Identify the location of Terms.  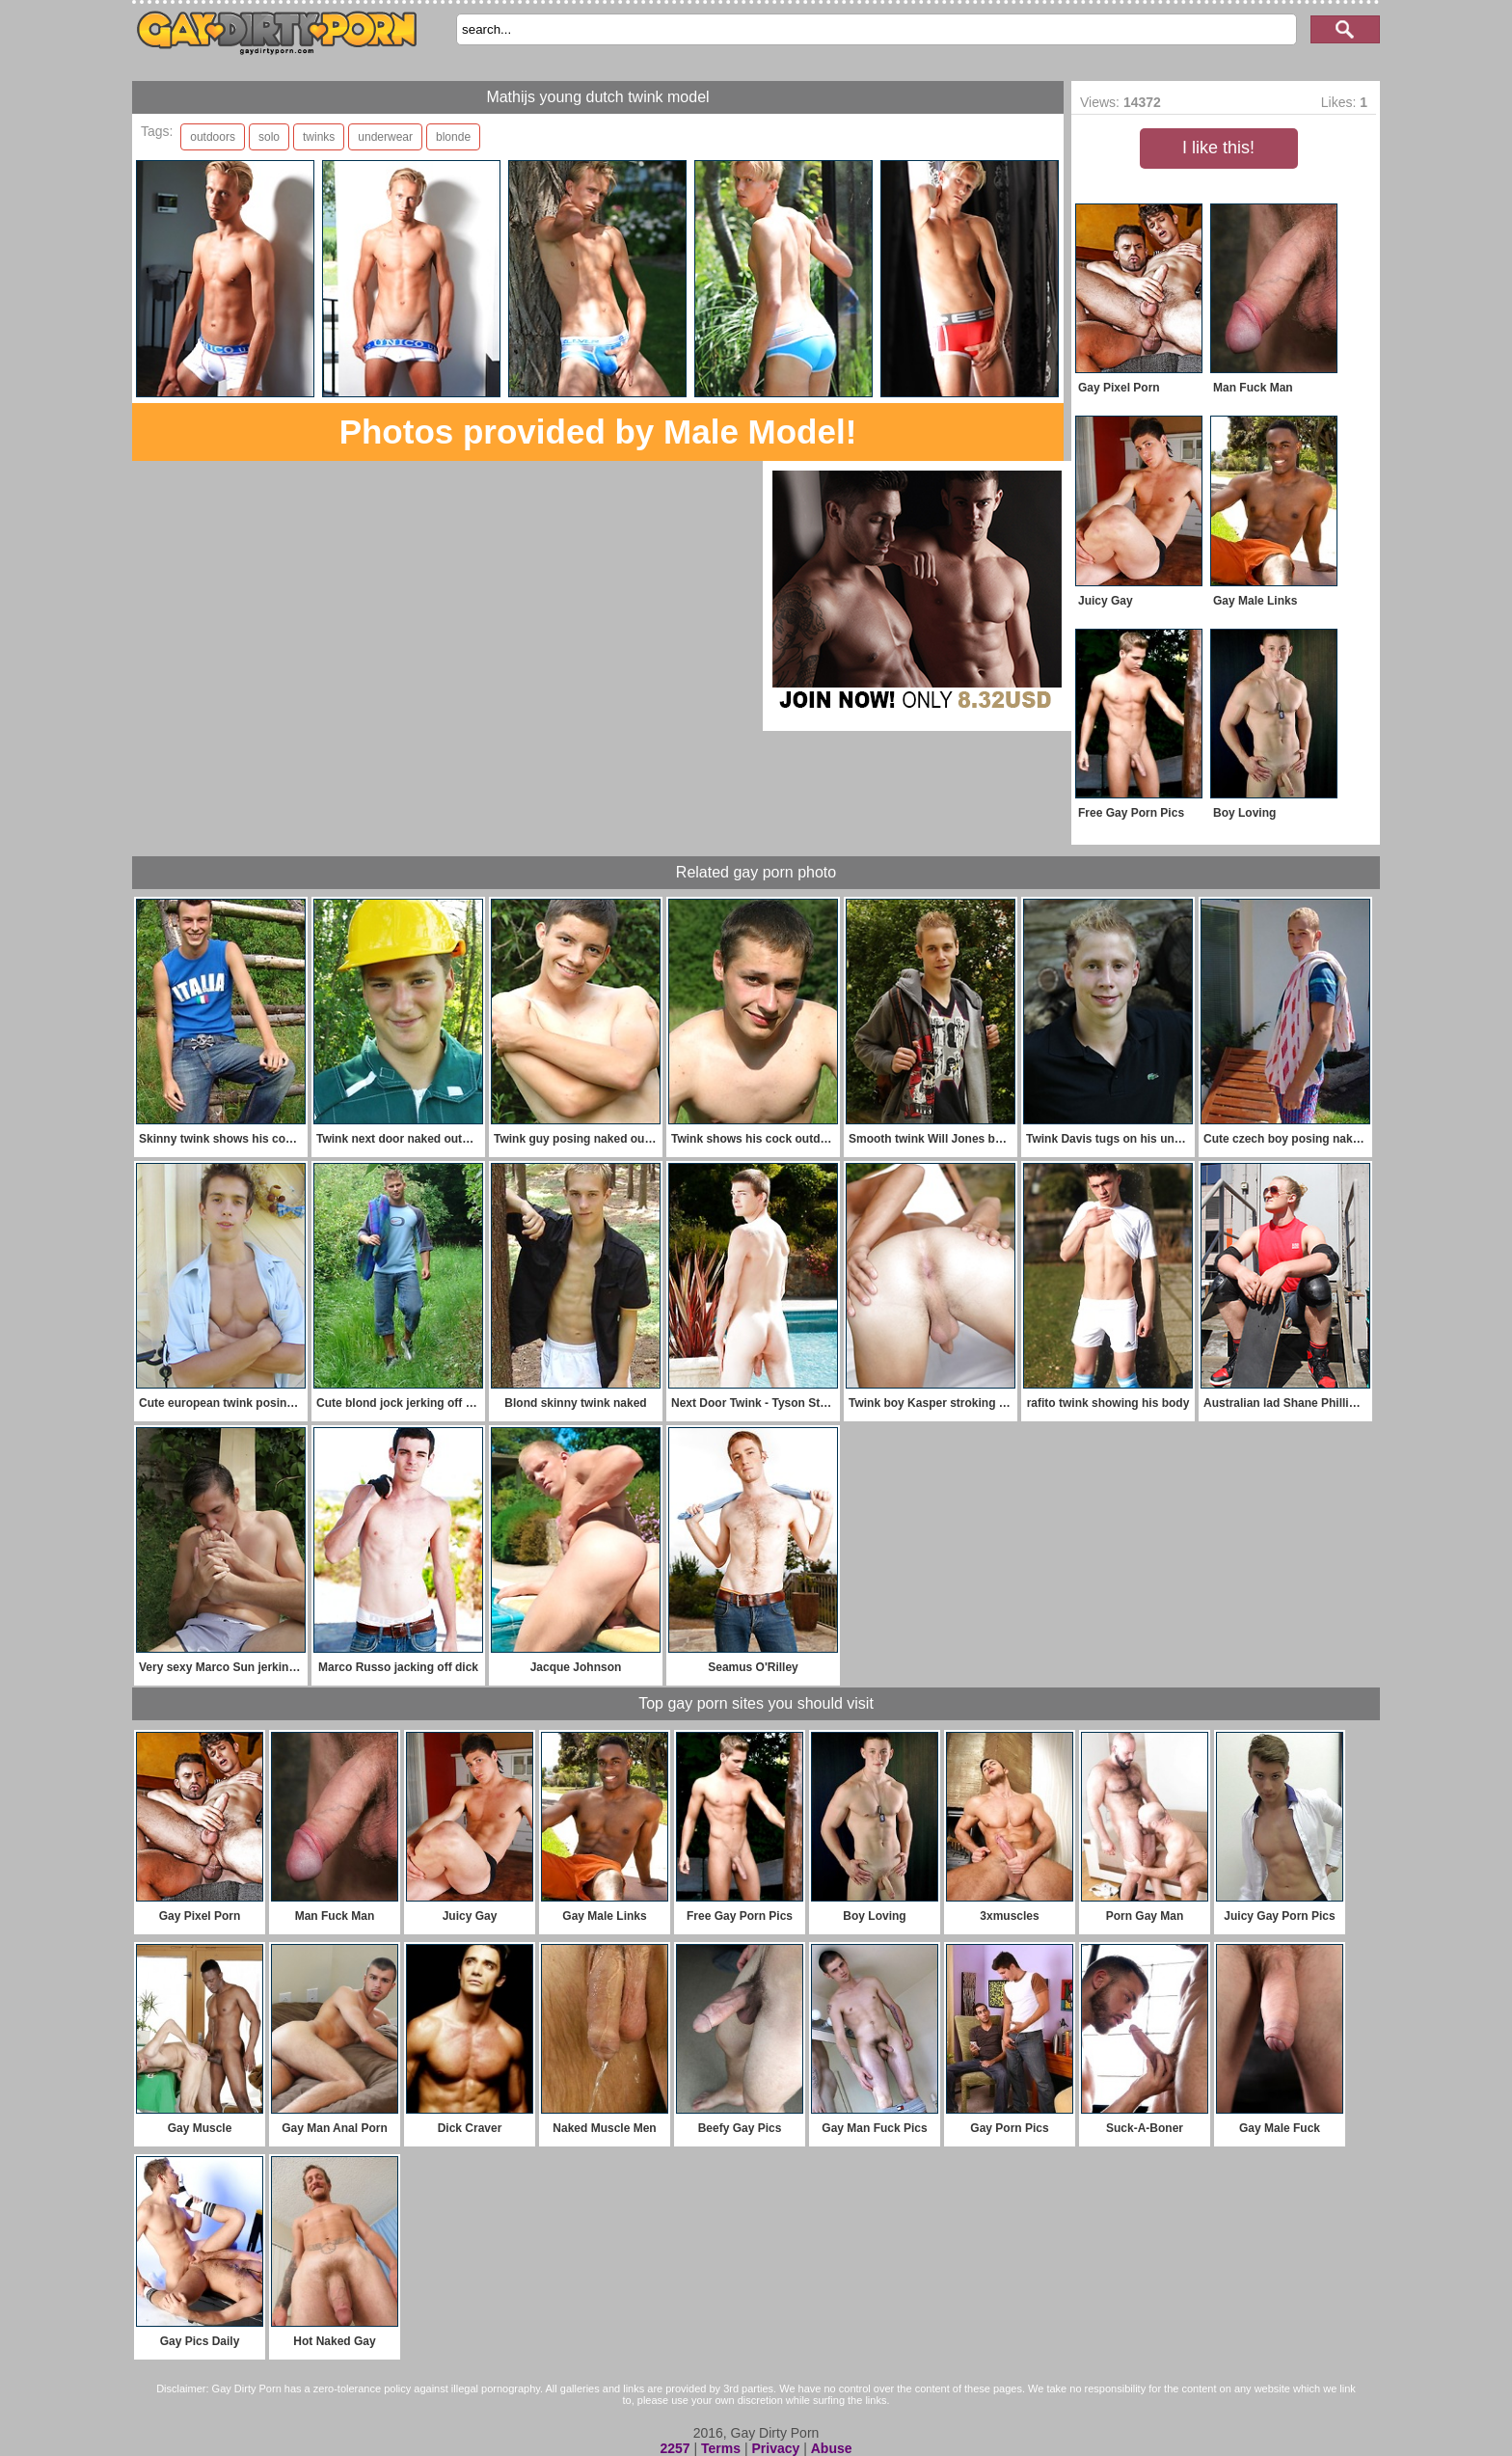
(721, 2448).